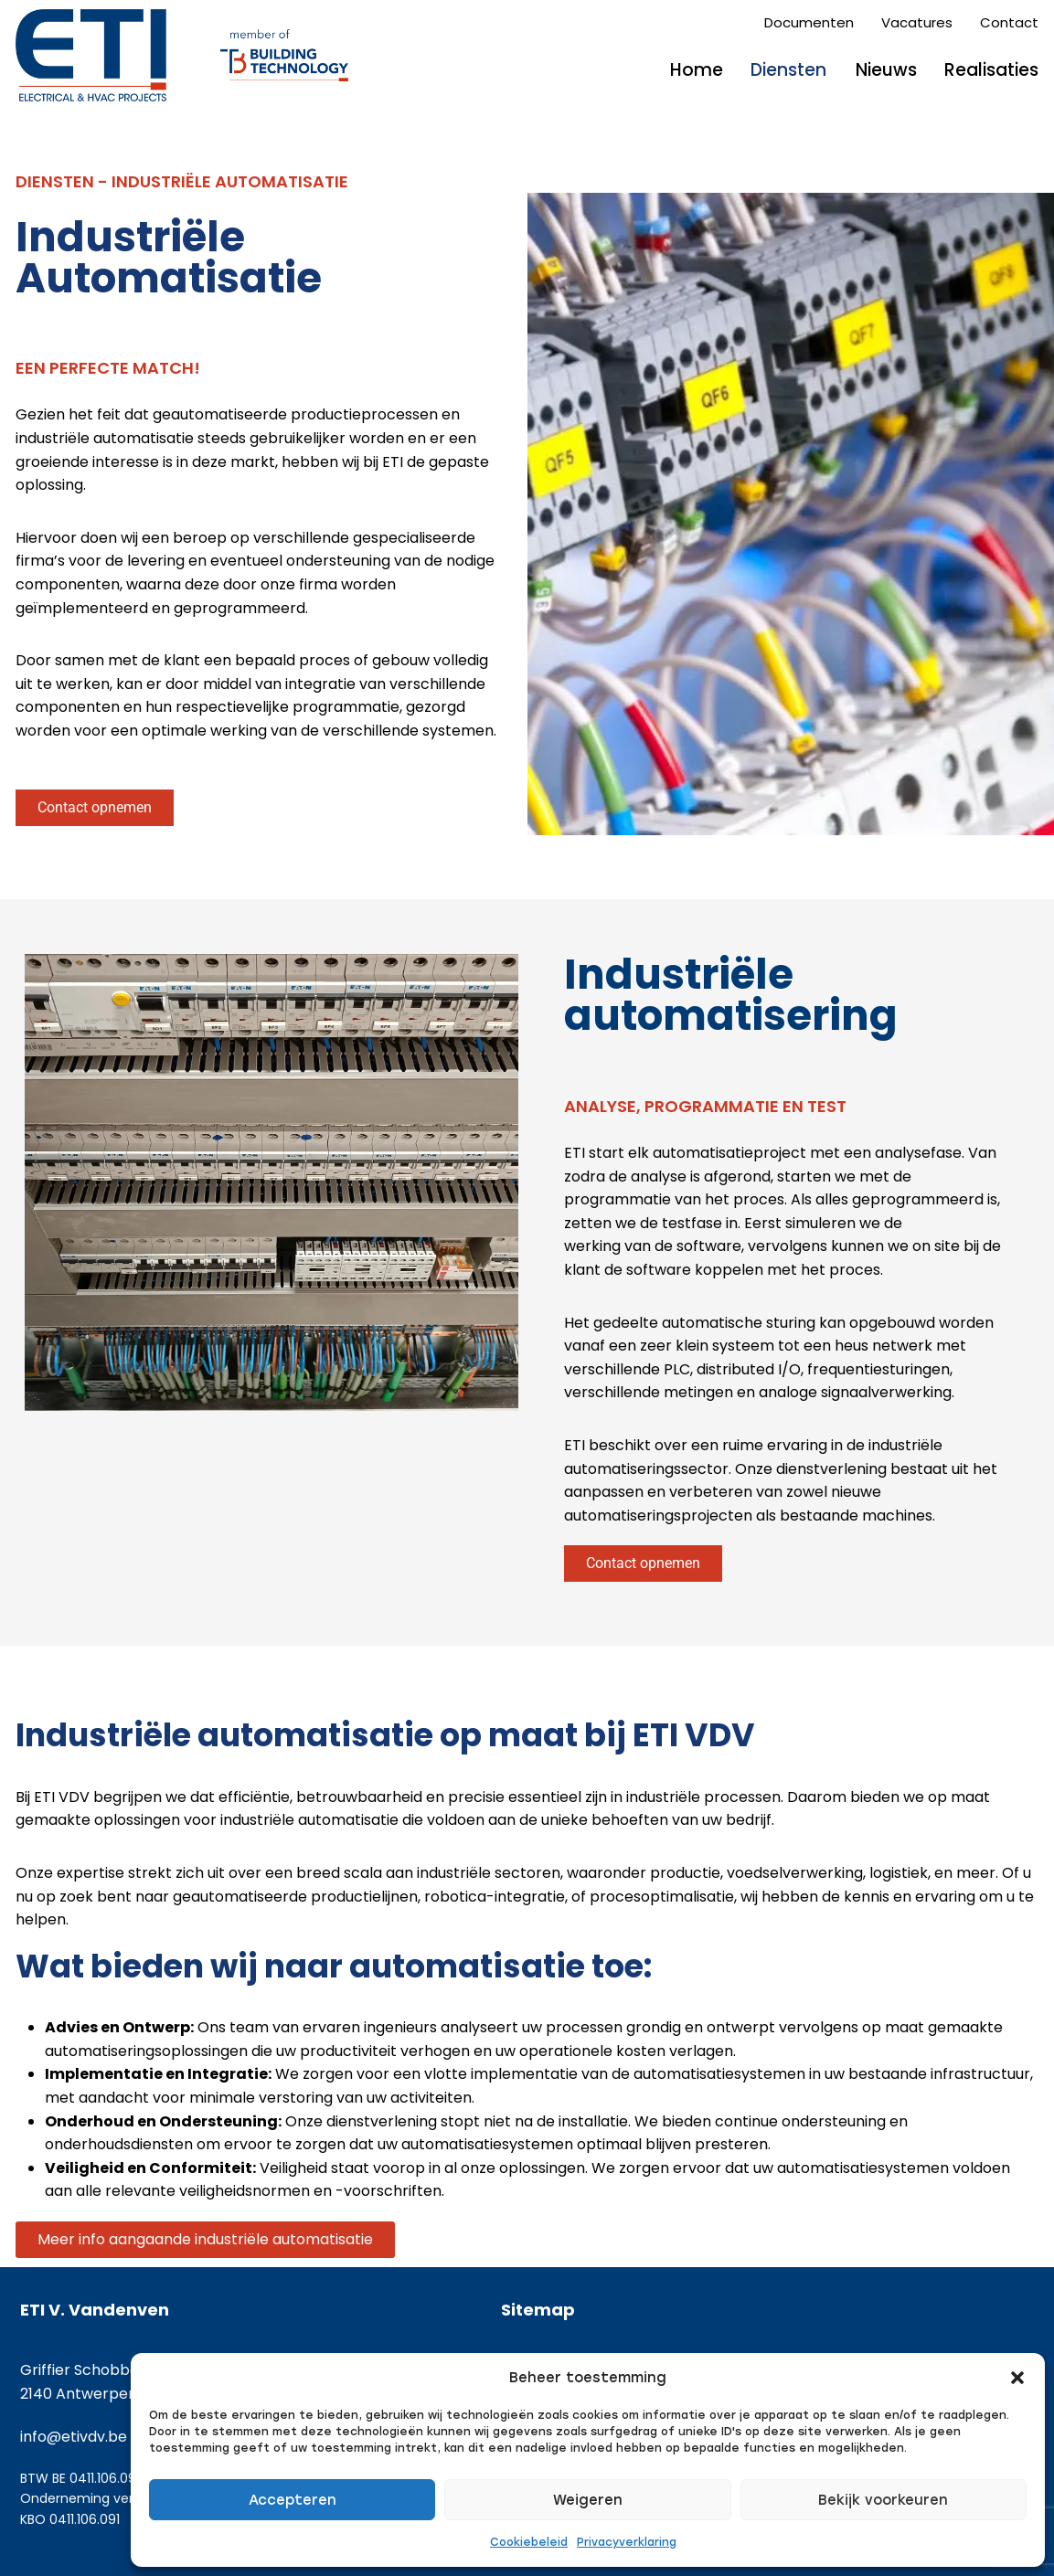  I want to click on Privacyverklaring, so click(626, 2542).